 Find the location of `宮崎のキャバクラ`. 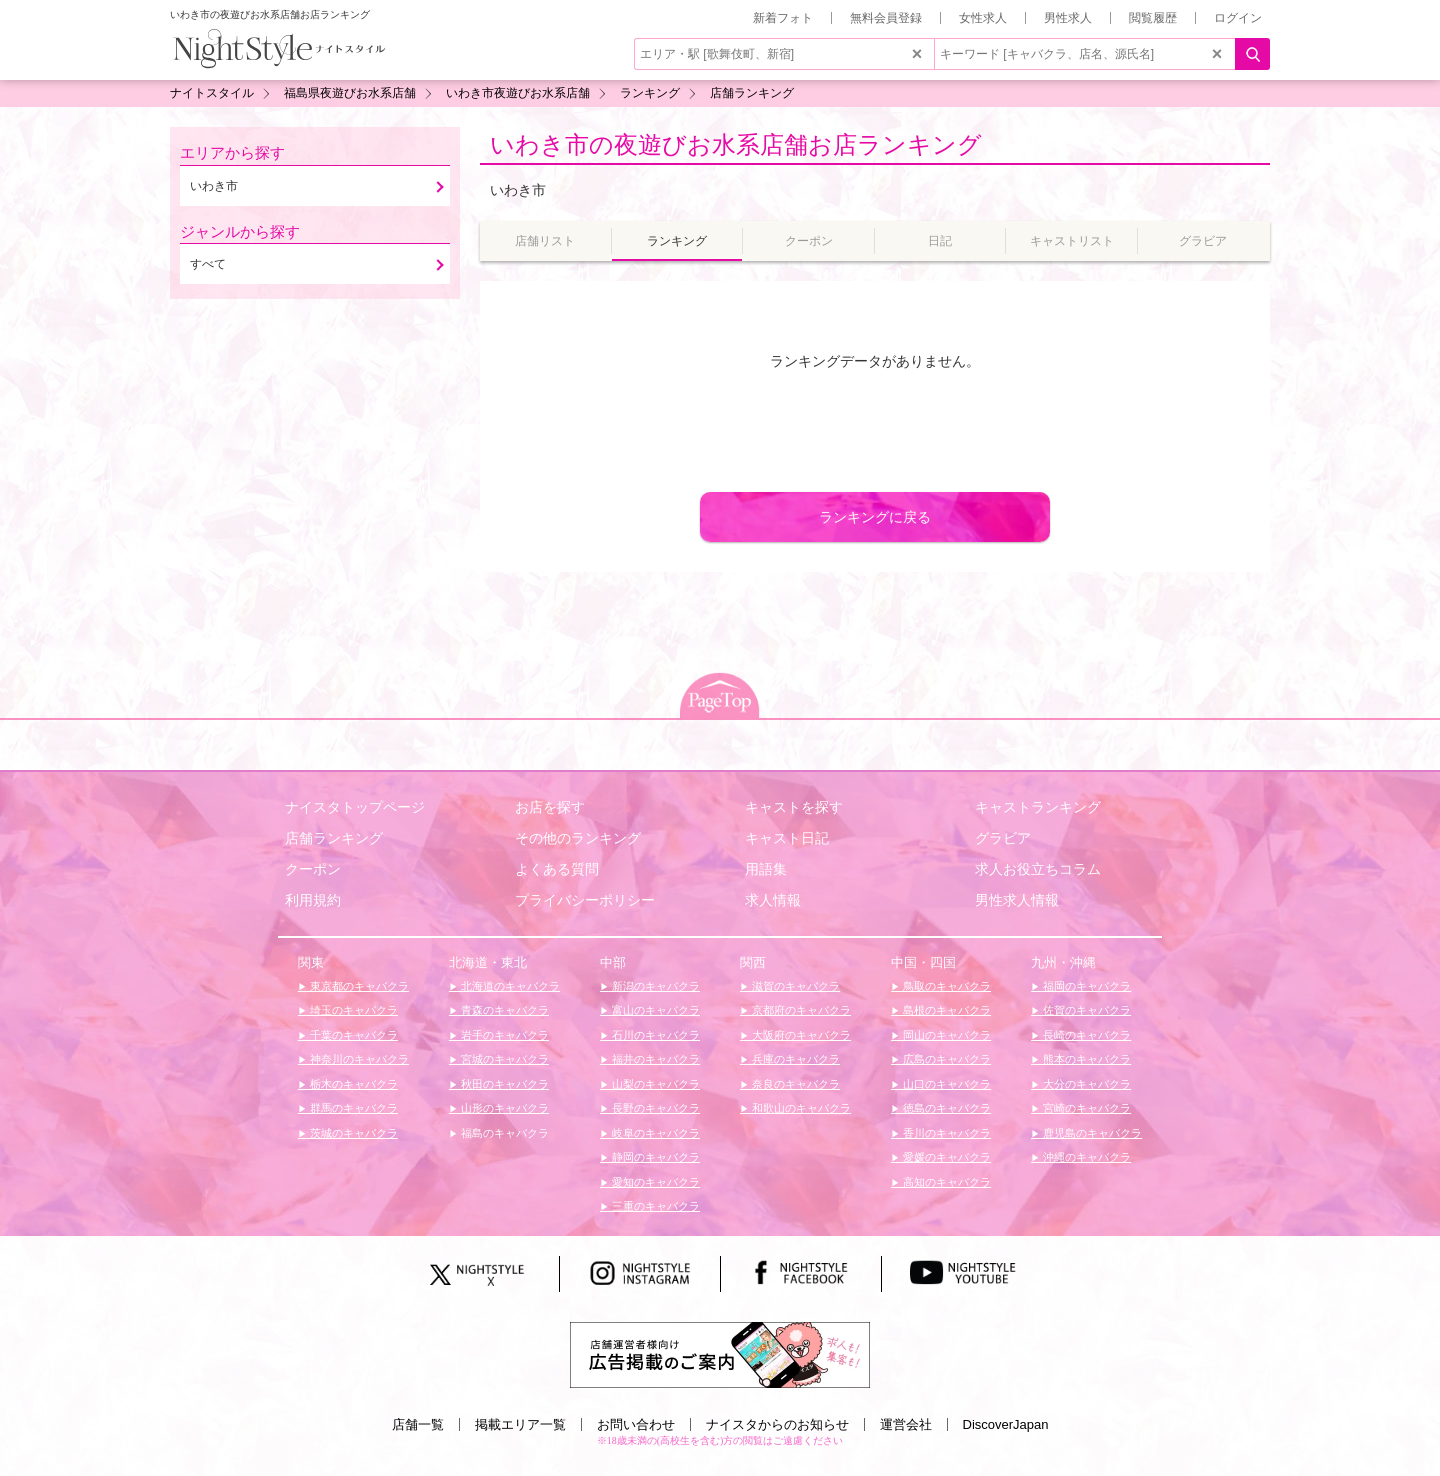

宮崎のキャバクラ is located at coordinates (1085, 1108).